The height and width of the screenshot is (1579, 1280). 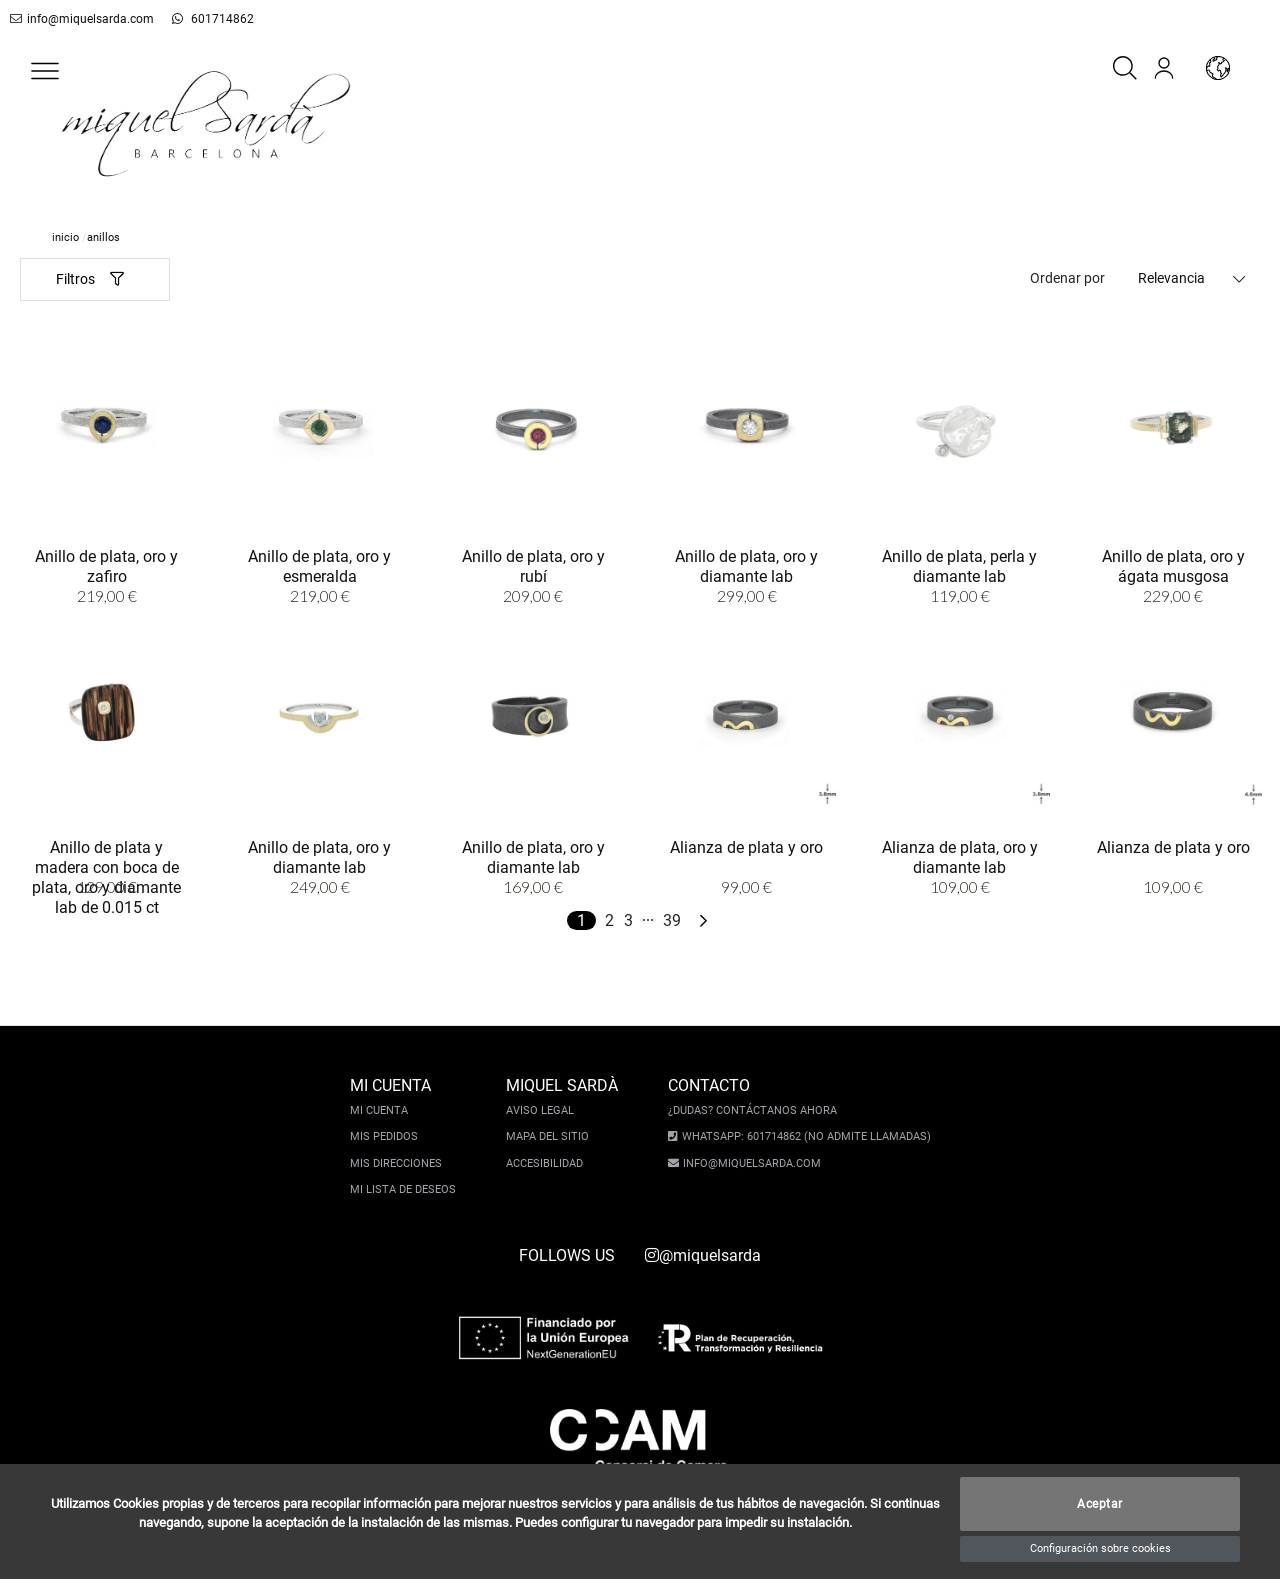 What do you see at coordinates (540, 1110) in the screenshot?
I see `Aviso legal` at bounding box center [540, 1110].